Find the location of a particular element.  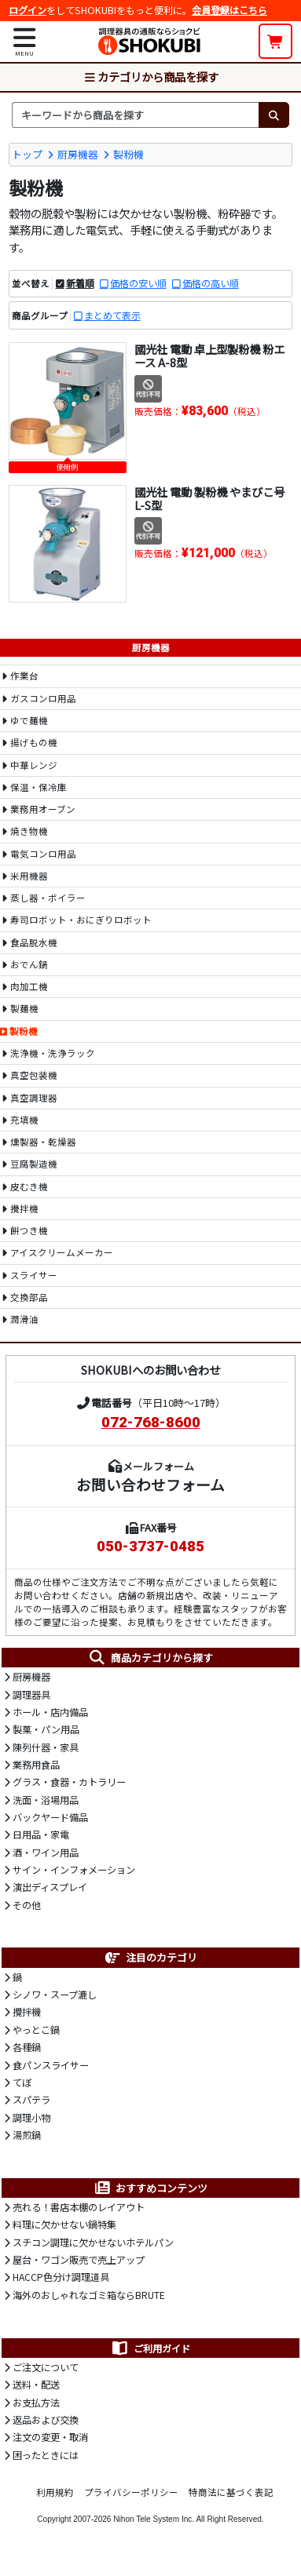

製菓・パン用品 is located at coordinates (46, 1729).